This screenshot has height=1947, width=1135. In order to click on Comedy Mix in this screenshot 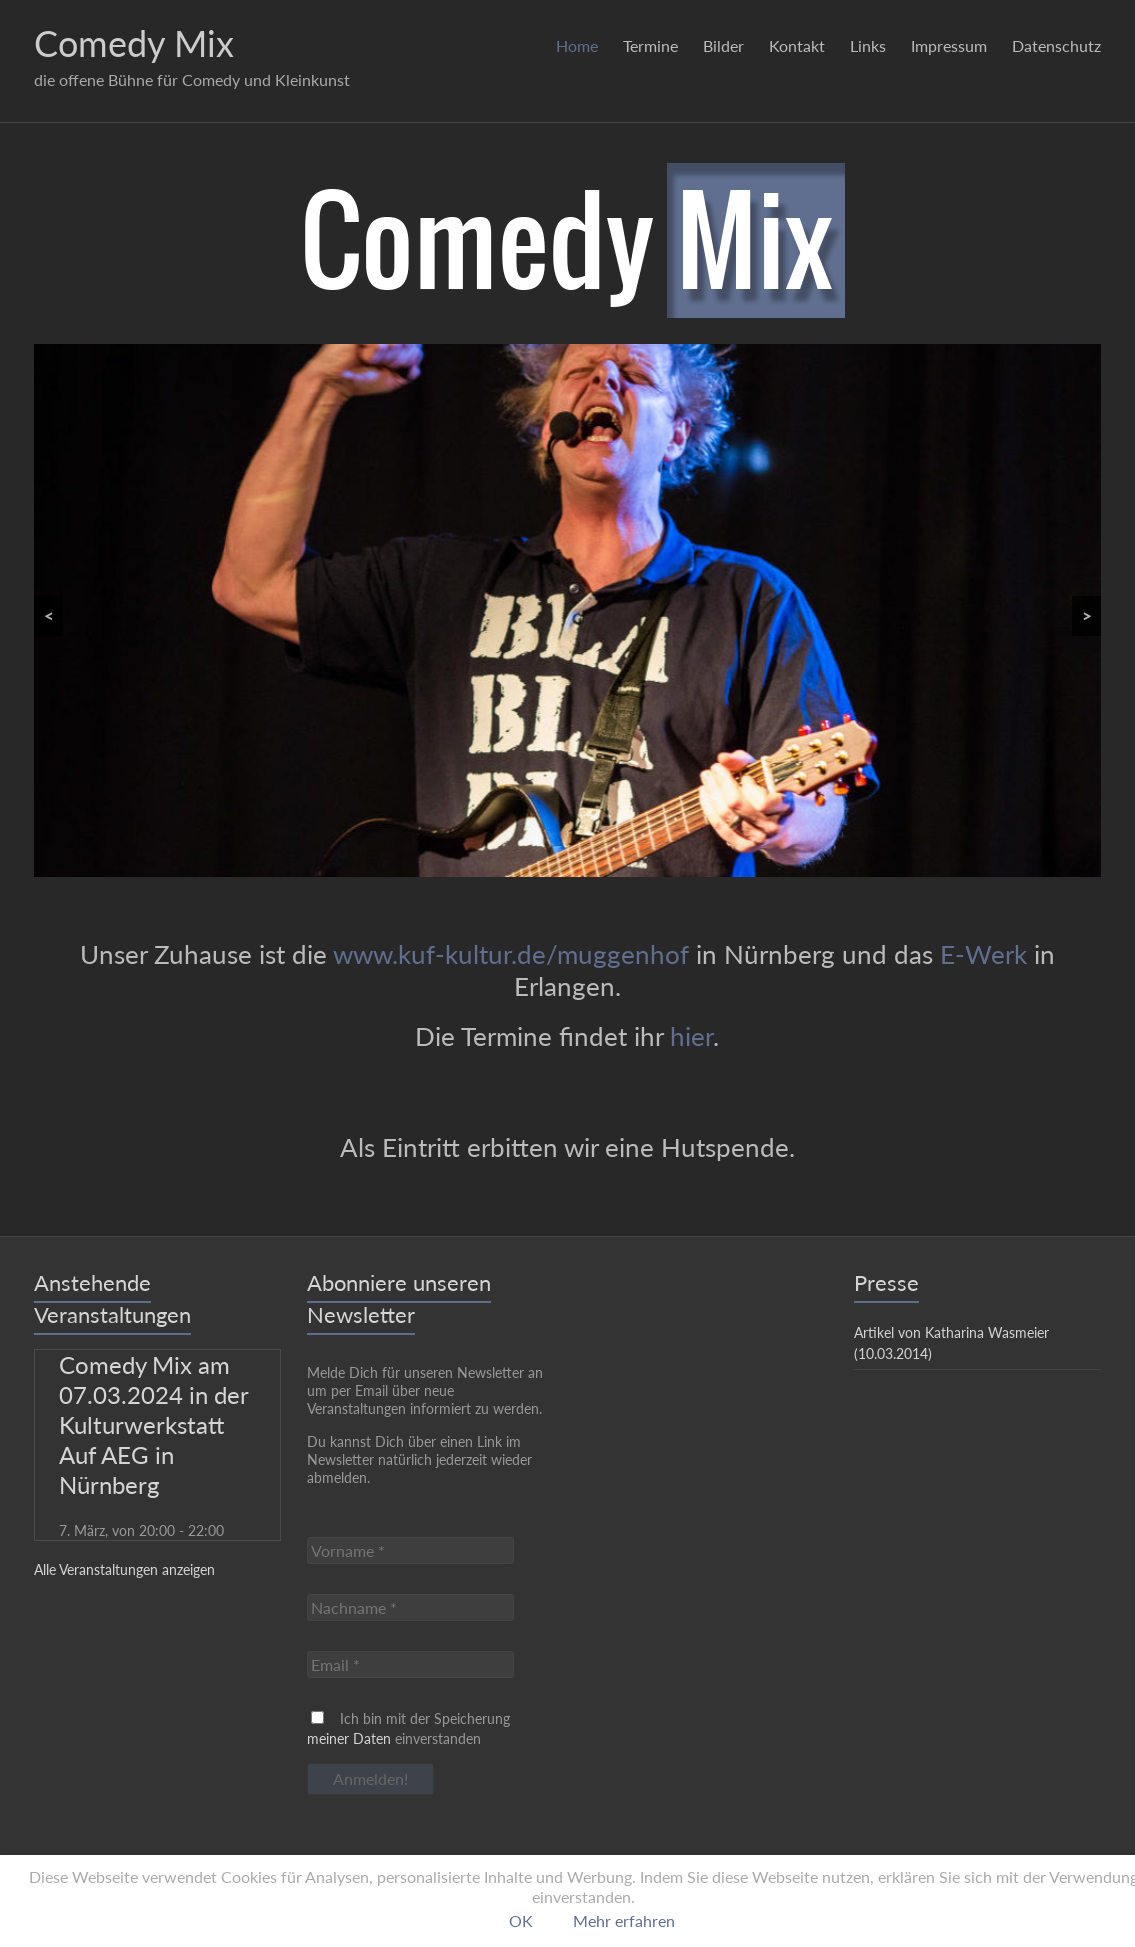, I will do `click(134, 43)`.